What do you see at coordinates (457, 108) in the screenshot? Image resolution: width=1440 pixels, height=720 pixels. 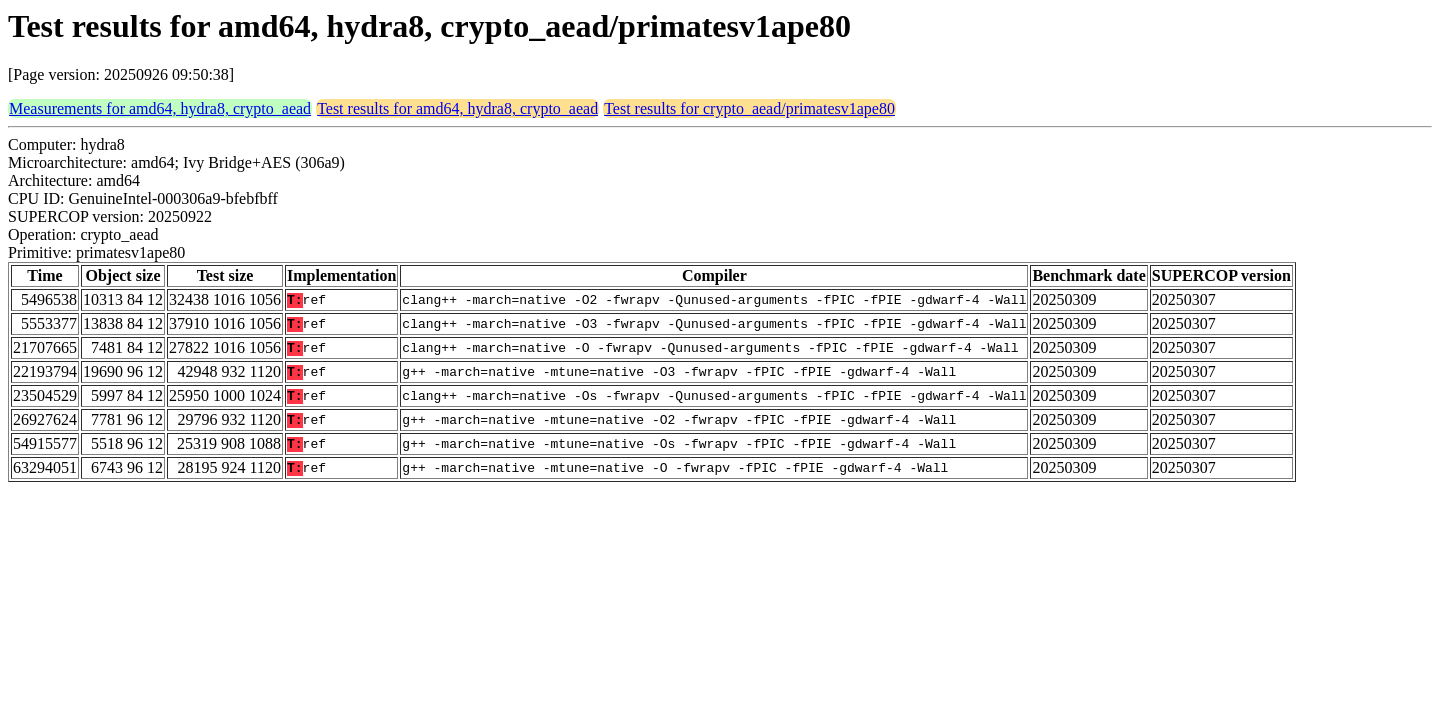 I see `Test results for amd64, hydra8, crypto_aead` at bounding box center [457, 108].